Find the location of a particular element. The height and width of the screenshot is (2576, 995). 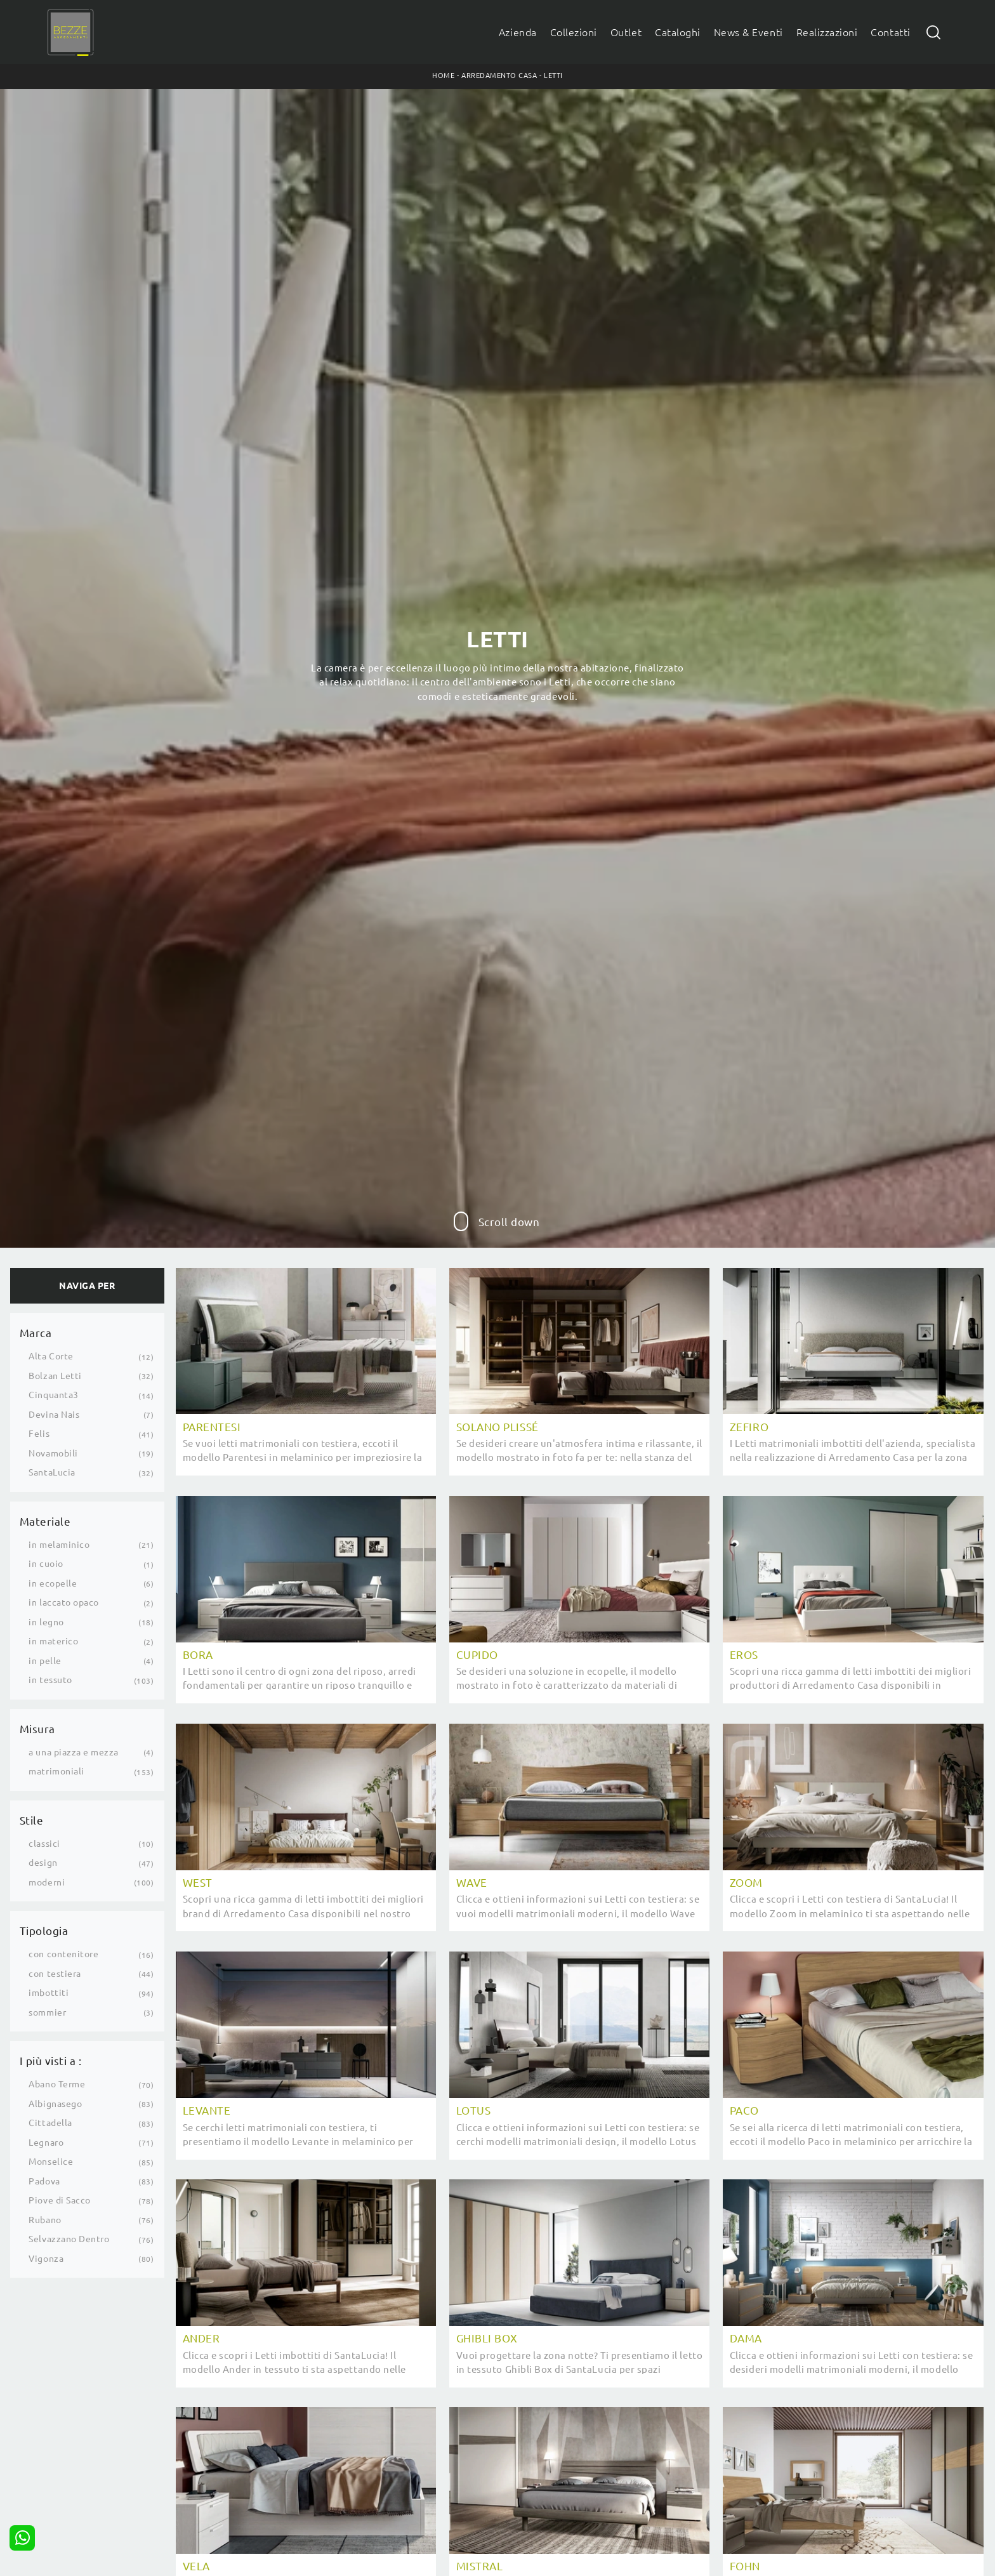

matrimoniali is located at coordinates (56, 1771).